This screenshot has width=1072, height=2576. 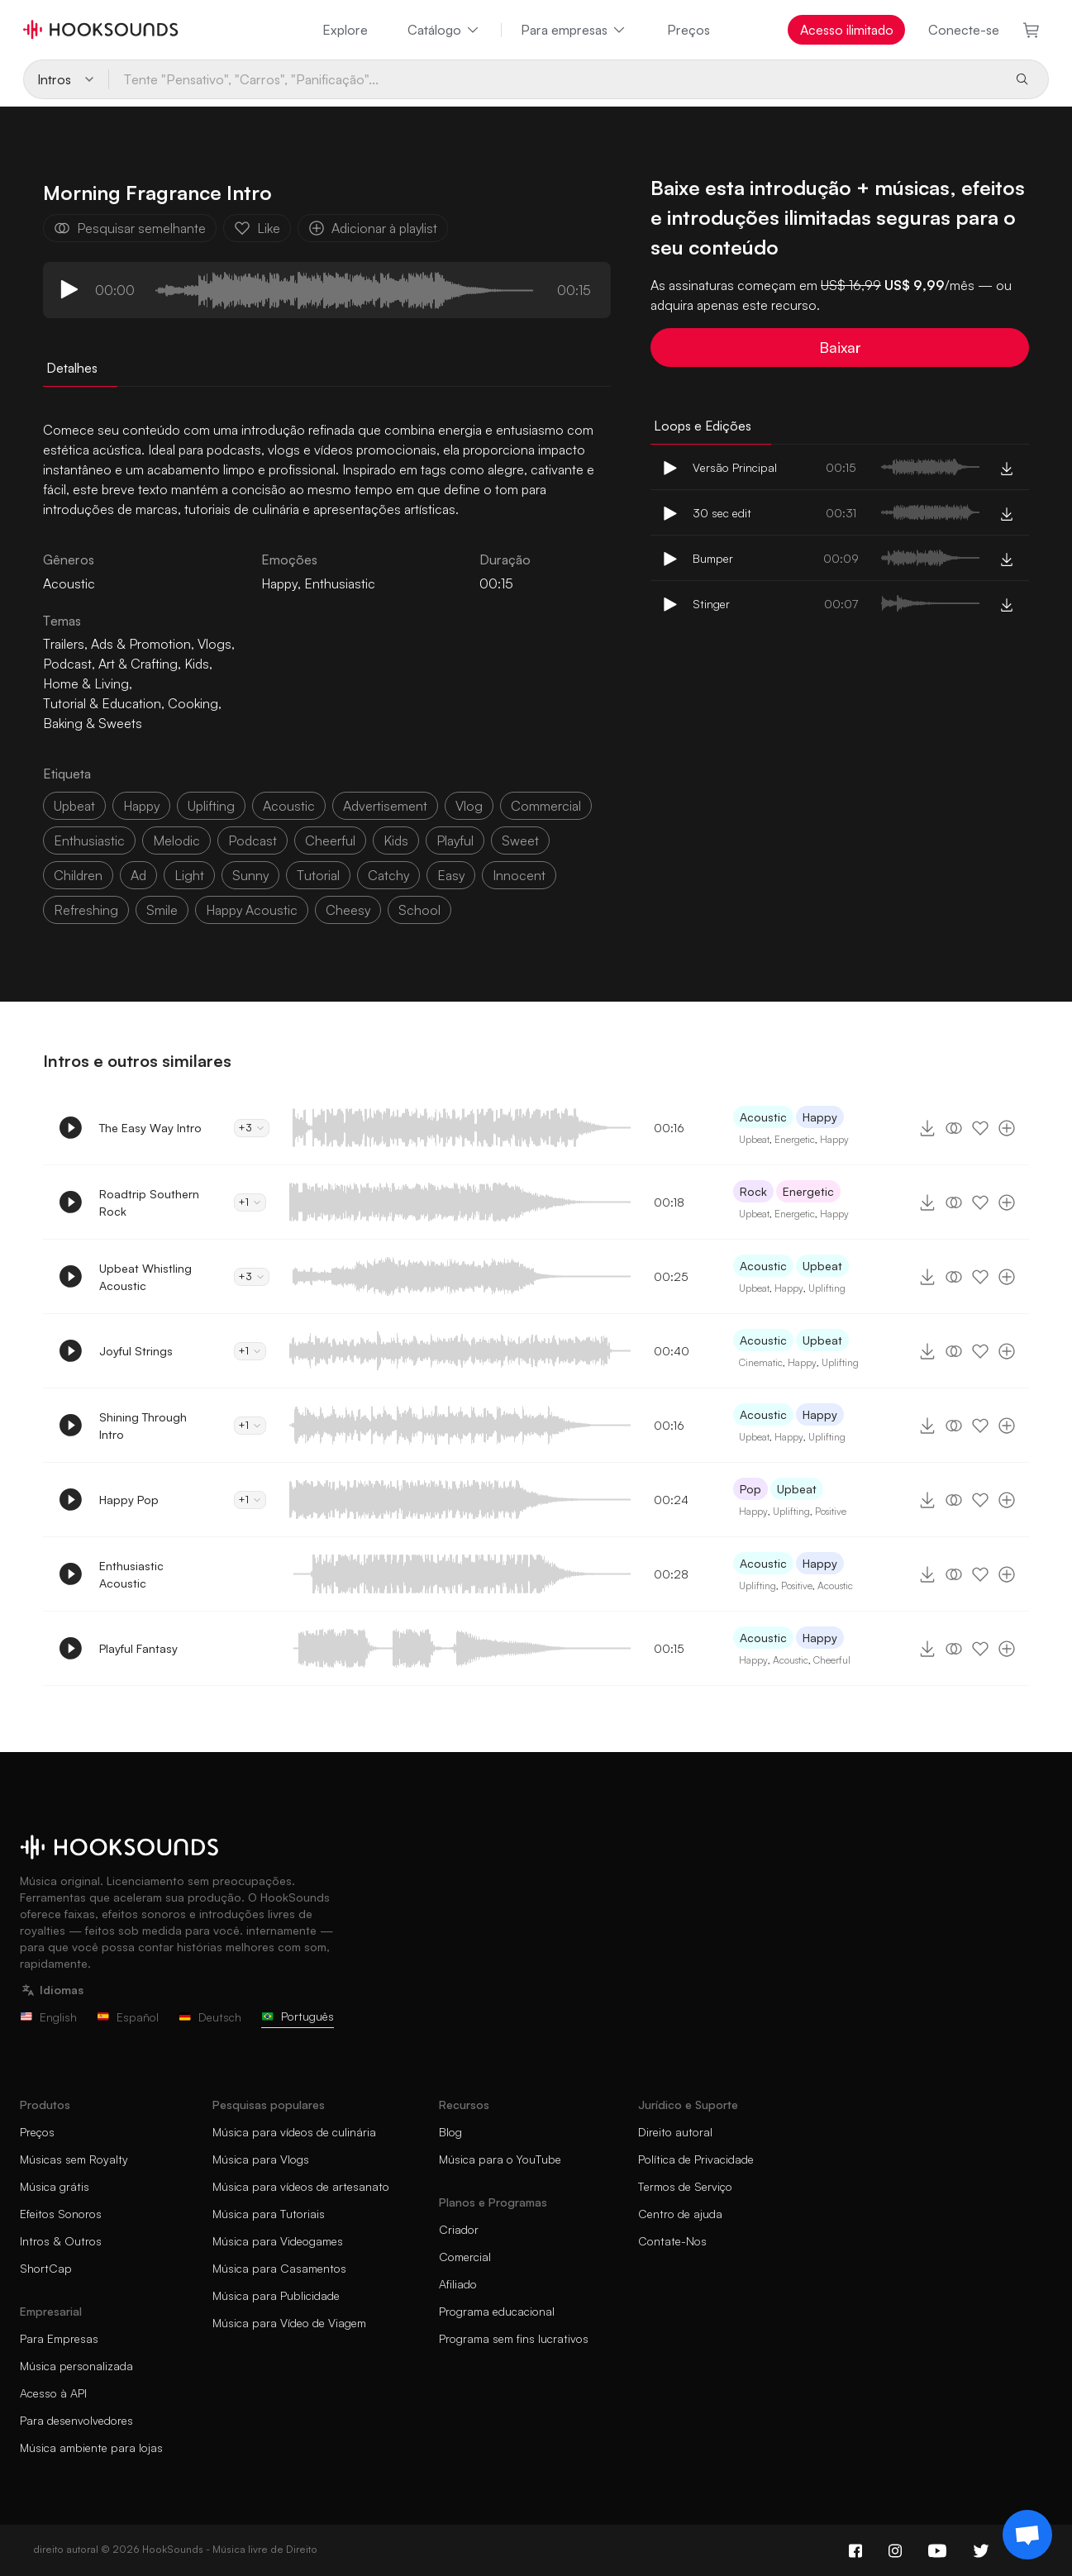 What do you see at coordinates (210, 2017) in the screenshot?
I see `Deutsch` at bounding box center [210, 2017].